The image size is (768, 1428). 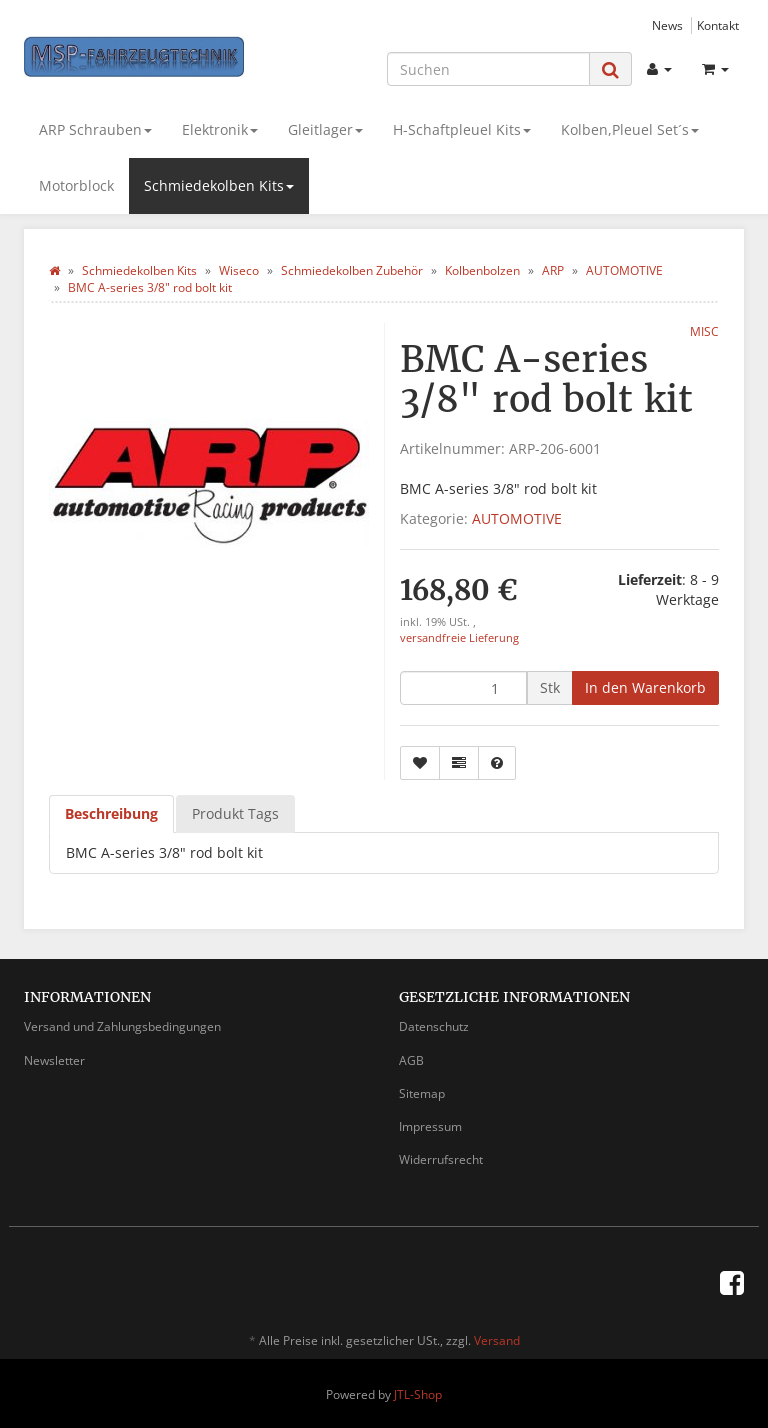 What do you see at coordinates (645, 688) in the screenshot?
I see `[In den Warenkorb]` at bounding box center [645, 688].